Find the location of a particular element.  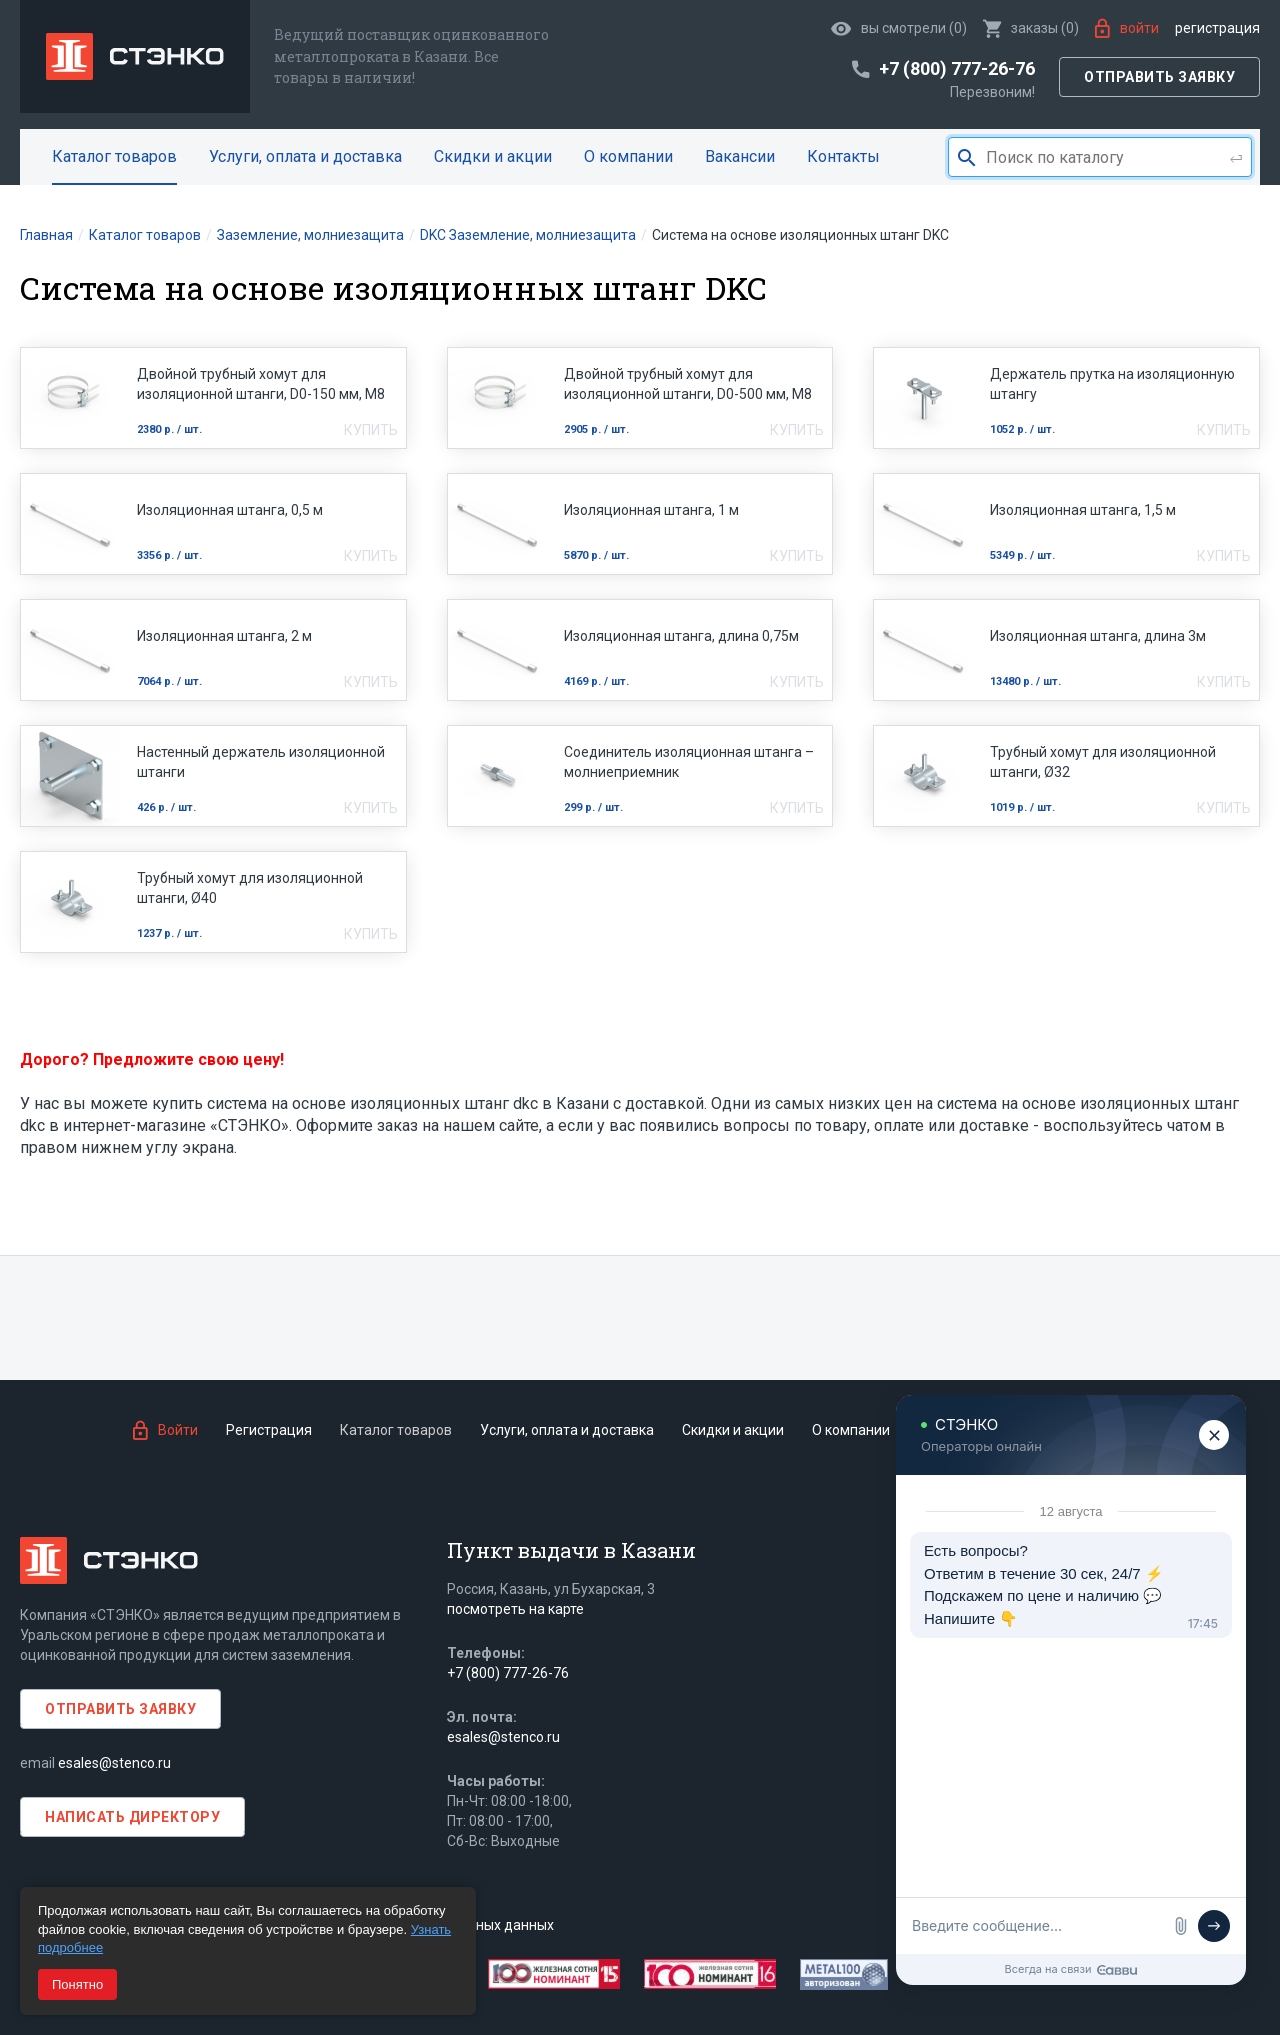

Написать директору is located at coordinates (132, 1817).